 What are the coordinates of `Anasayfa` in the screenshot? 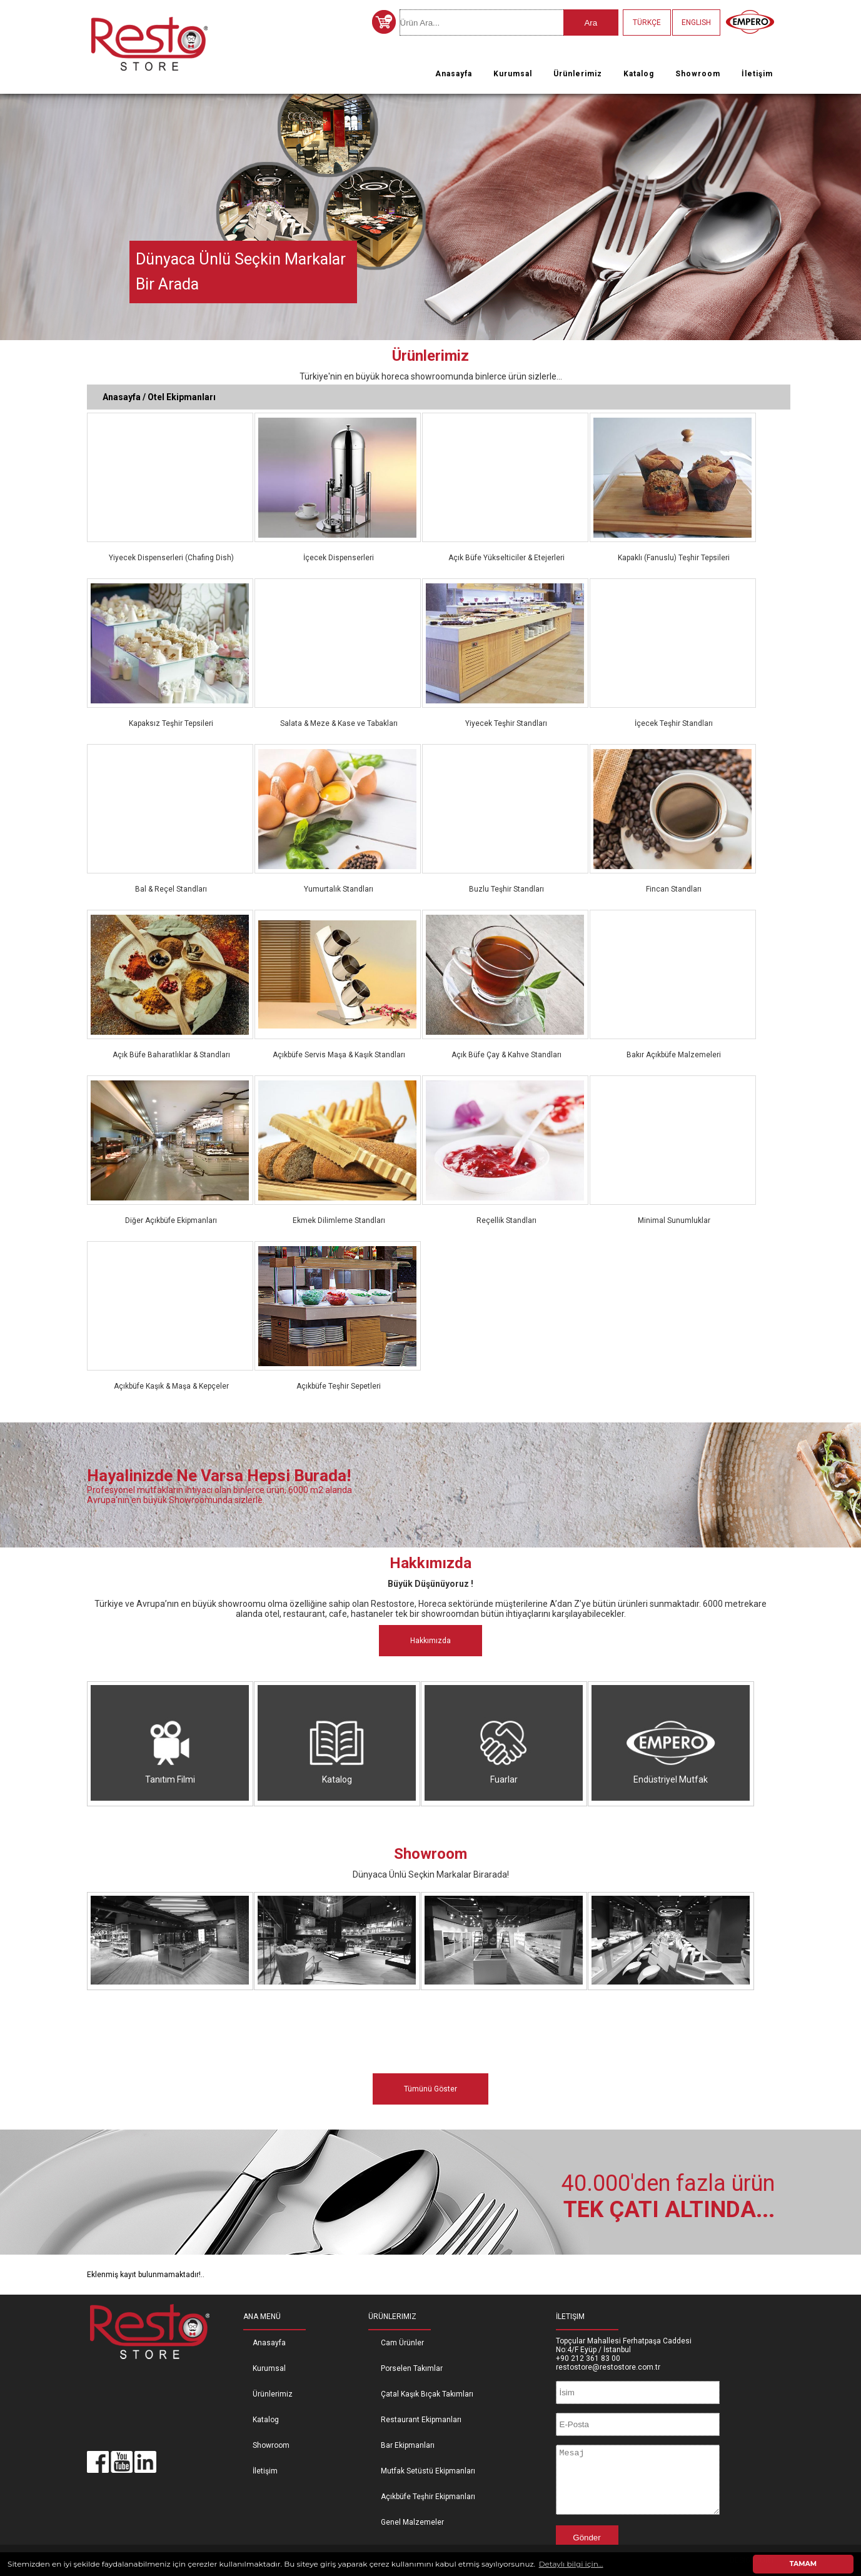 It's located at (453, 73).